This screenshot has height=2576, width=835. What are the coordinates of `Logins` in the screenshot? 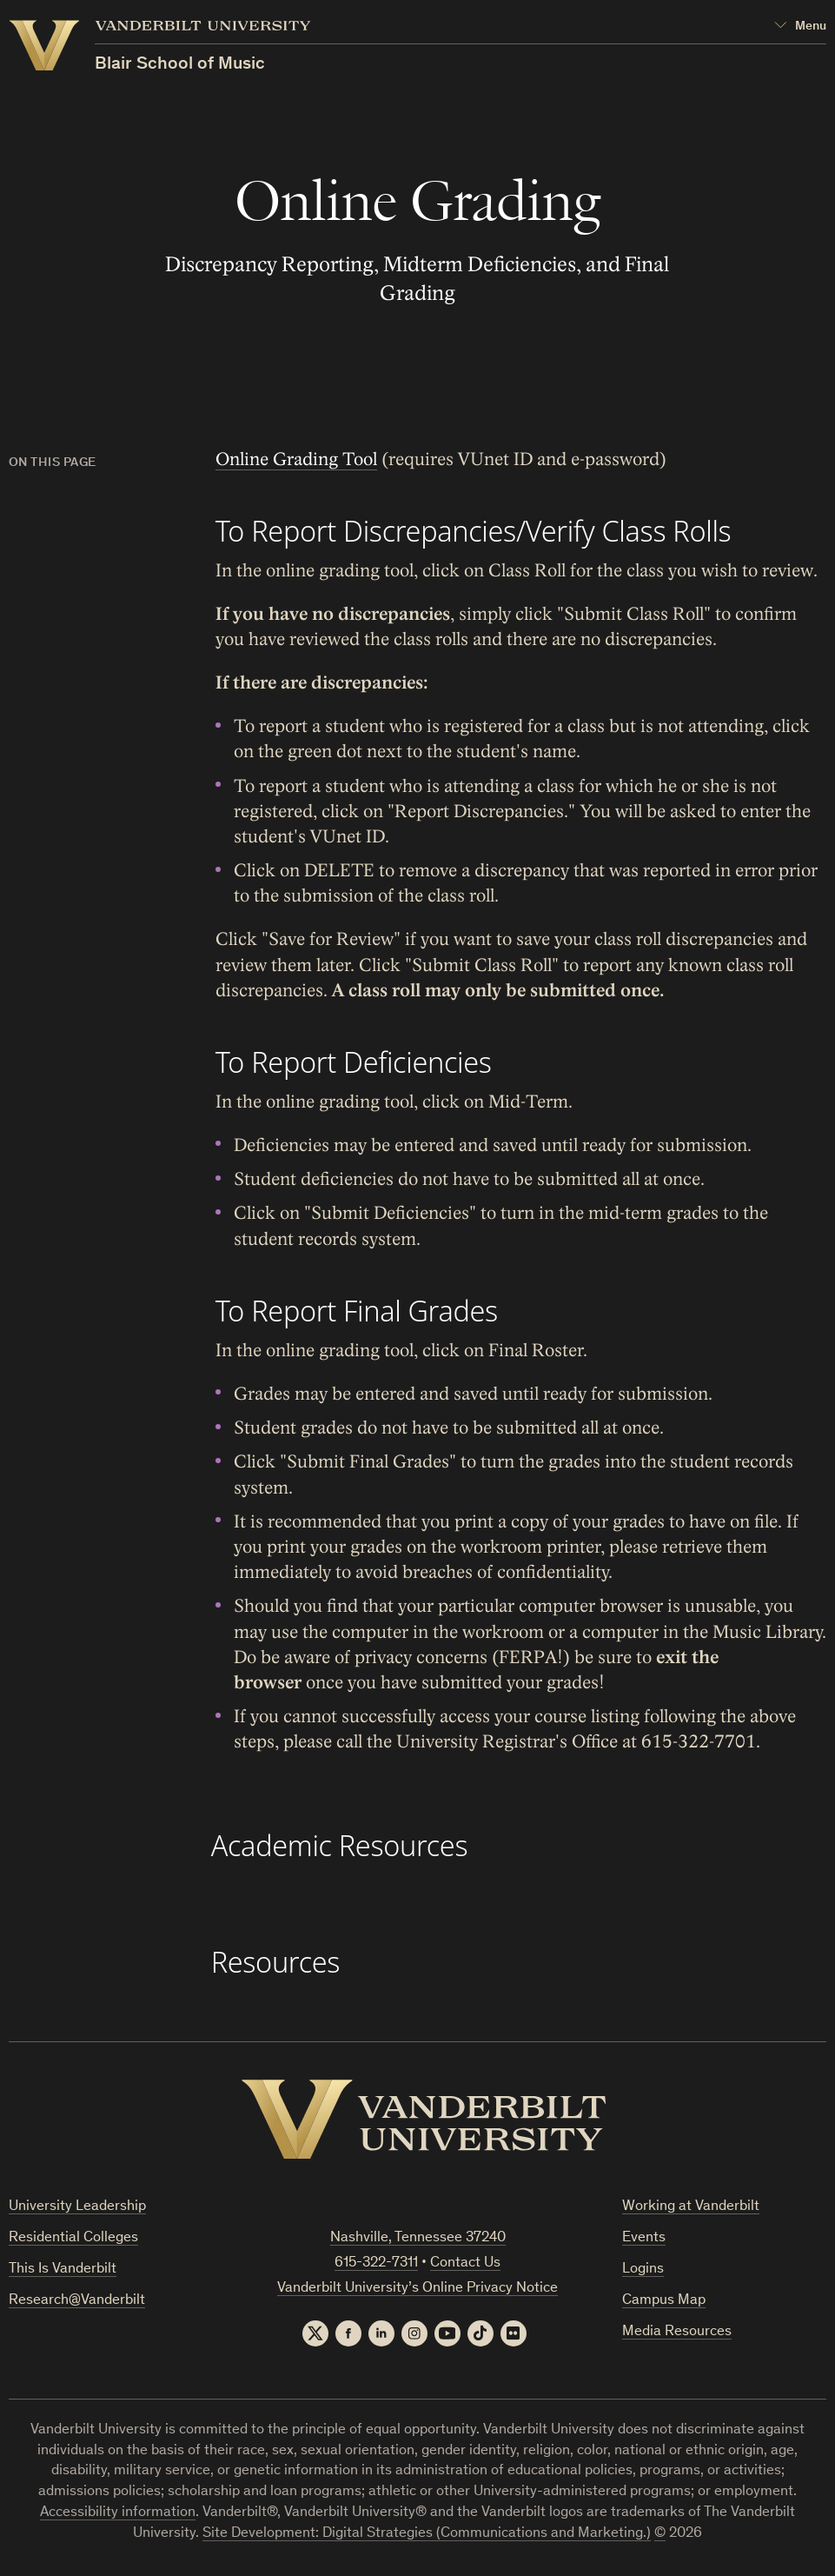 It's located at (643, 2269).